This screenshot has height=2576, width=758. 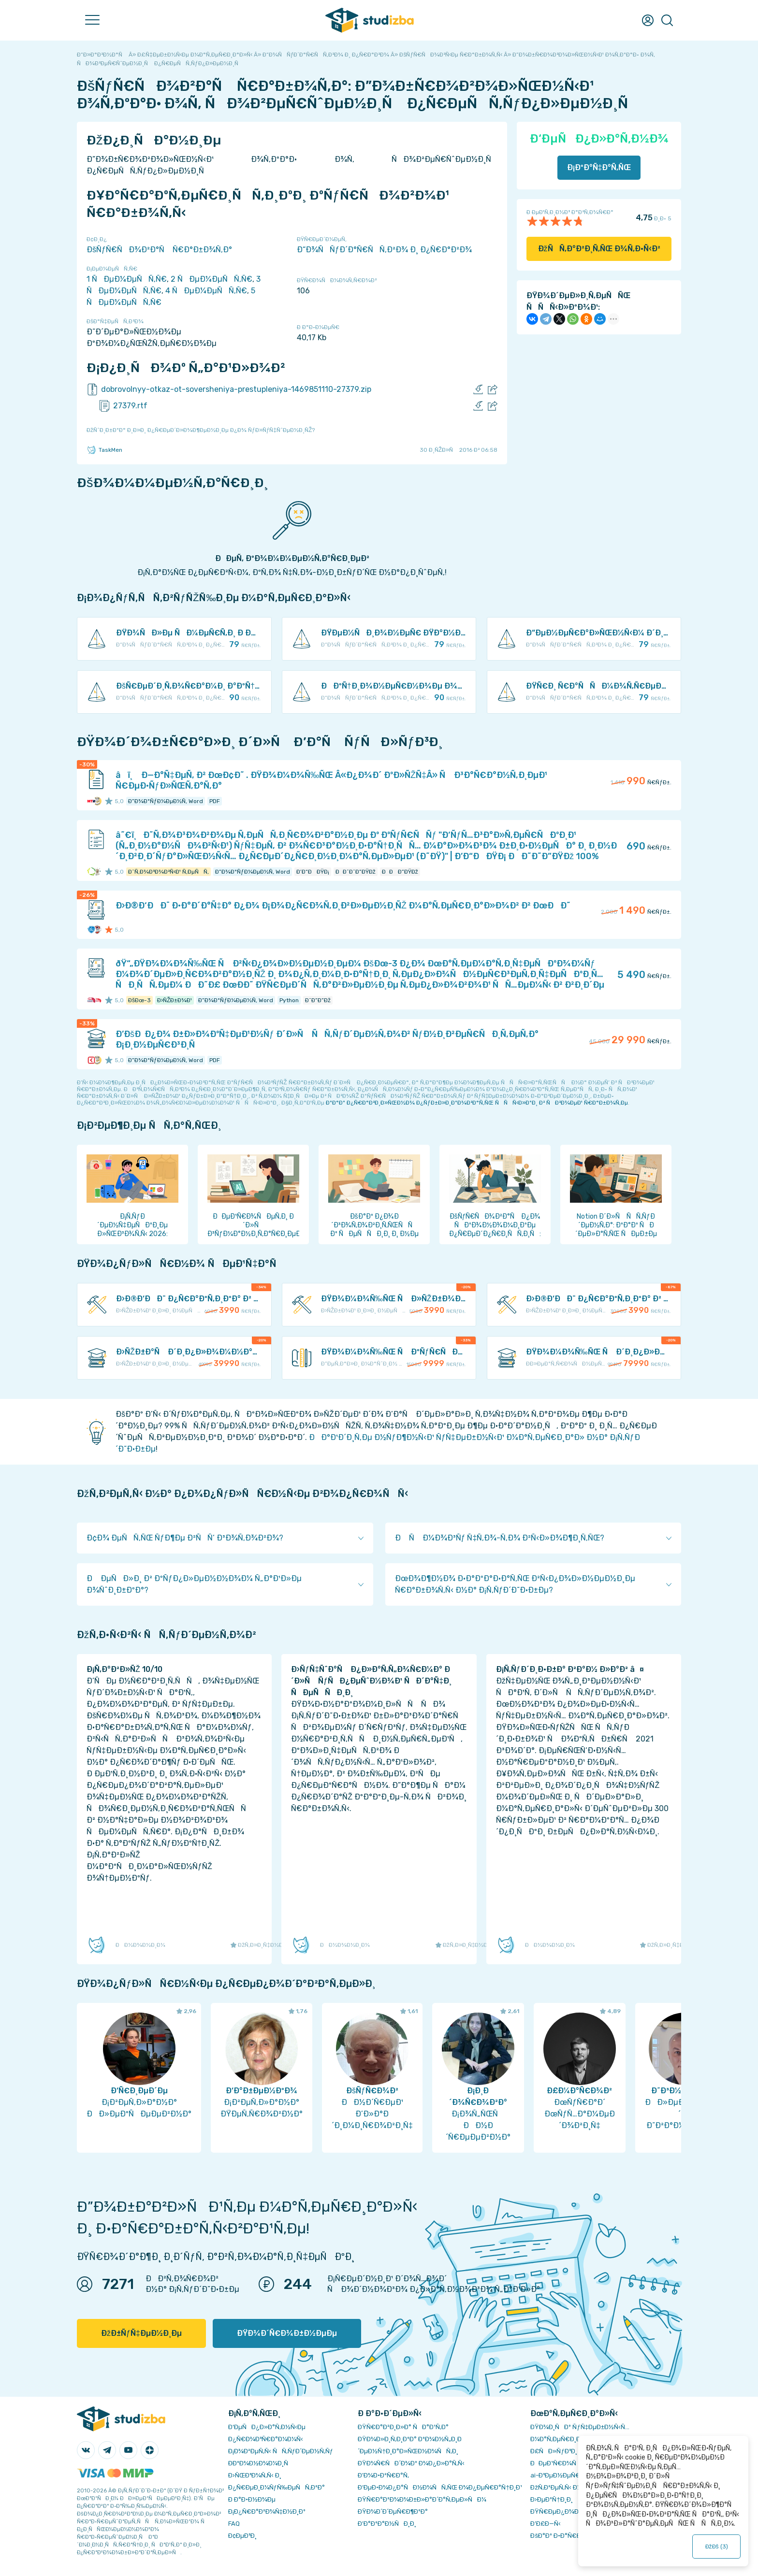 What do you see at coordinates (159, 249) in the screenshot?
I see `ÐšÑƒÑ€ÑÐ¾Ð²Ð°Ñ Ñ€Ð°Ð±Ð¾Ñ‚Ð°` at bounding box center [159, 249].